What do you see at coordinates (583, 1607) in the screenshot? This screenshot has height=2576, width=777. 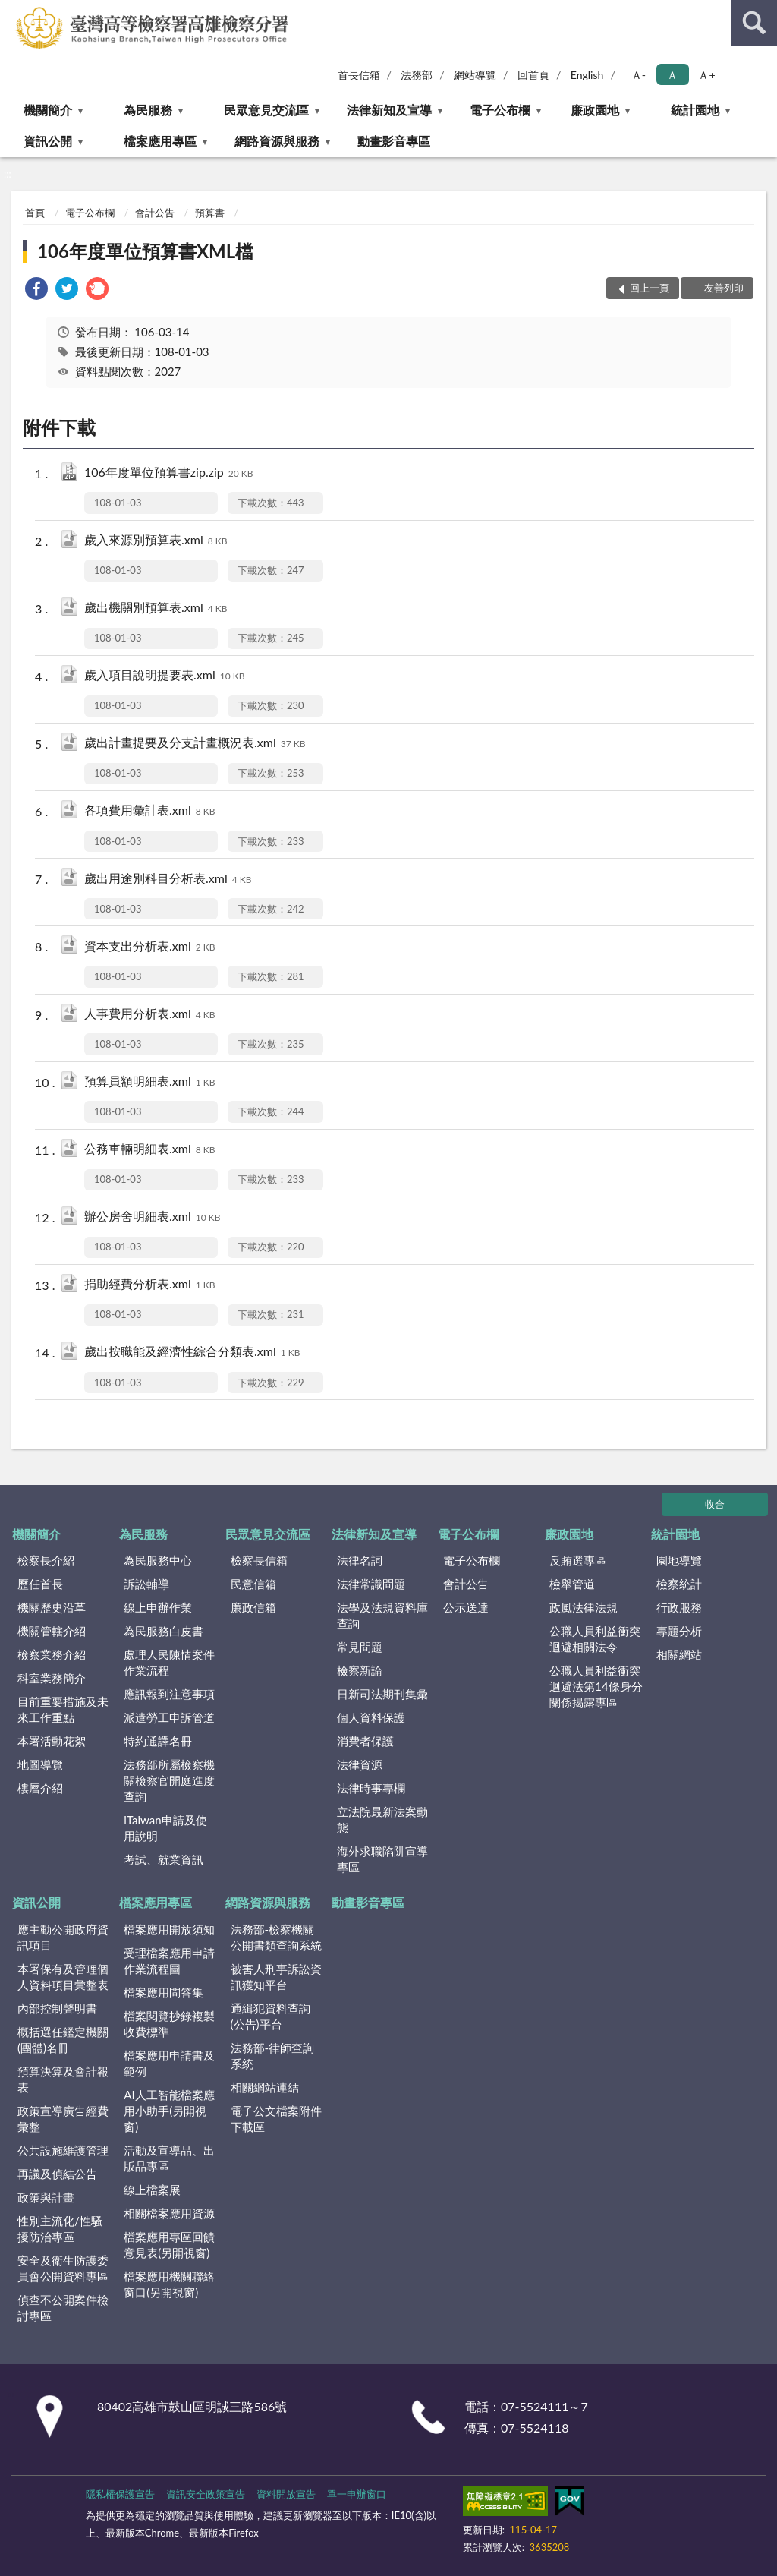 I see `政風法律法規` at bounding box center [583, 1607].